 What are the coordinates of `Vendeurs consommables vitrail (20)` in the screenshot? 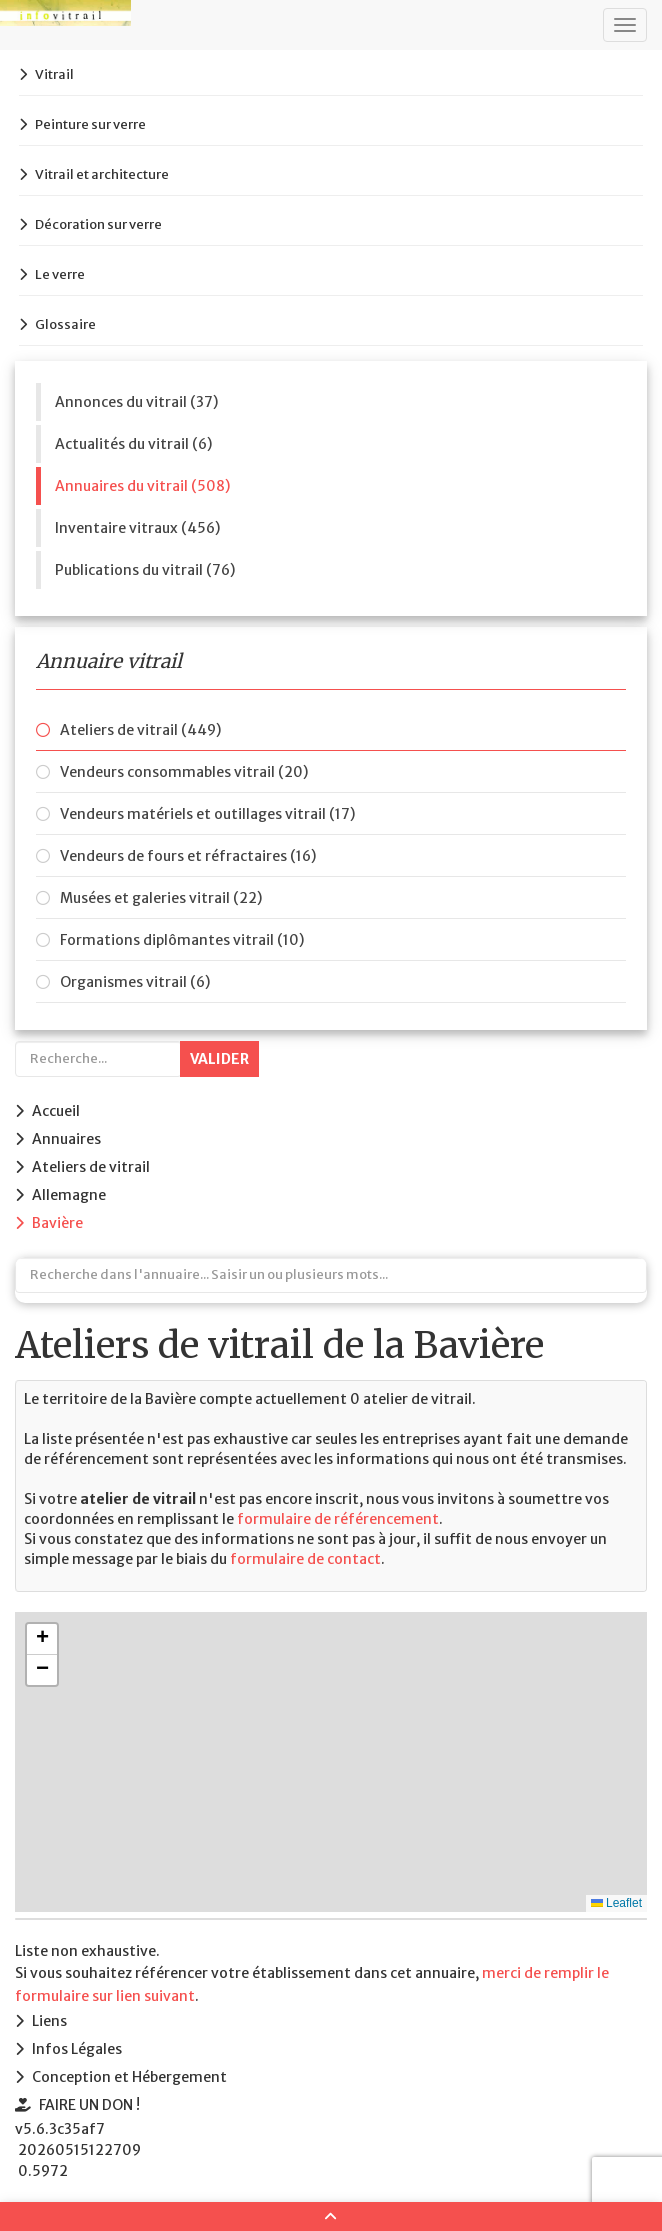 It's located at (184, 772).